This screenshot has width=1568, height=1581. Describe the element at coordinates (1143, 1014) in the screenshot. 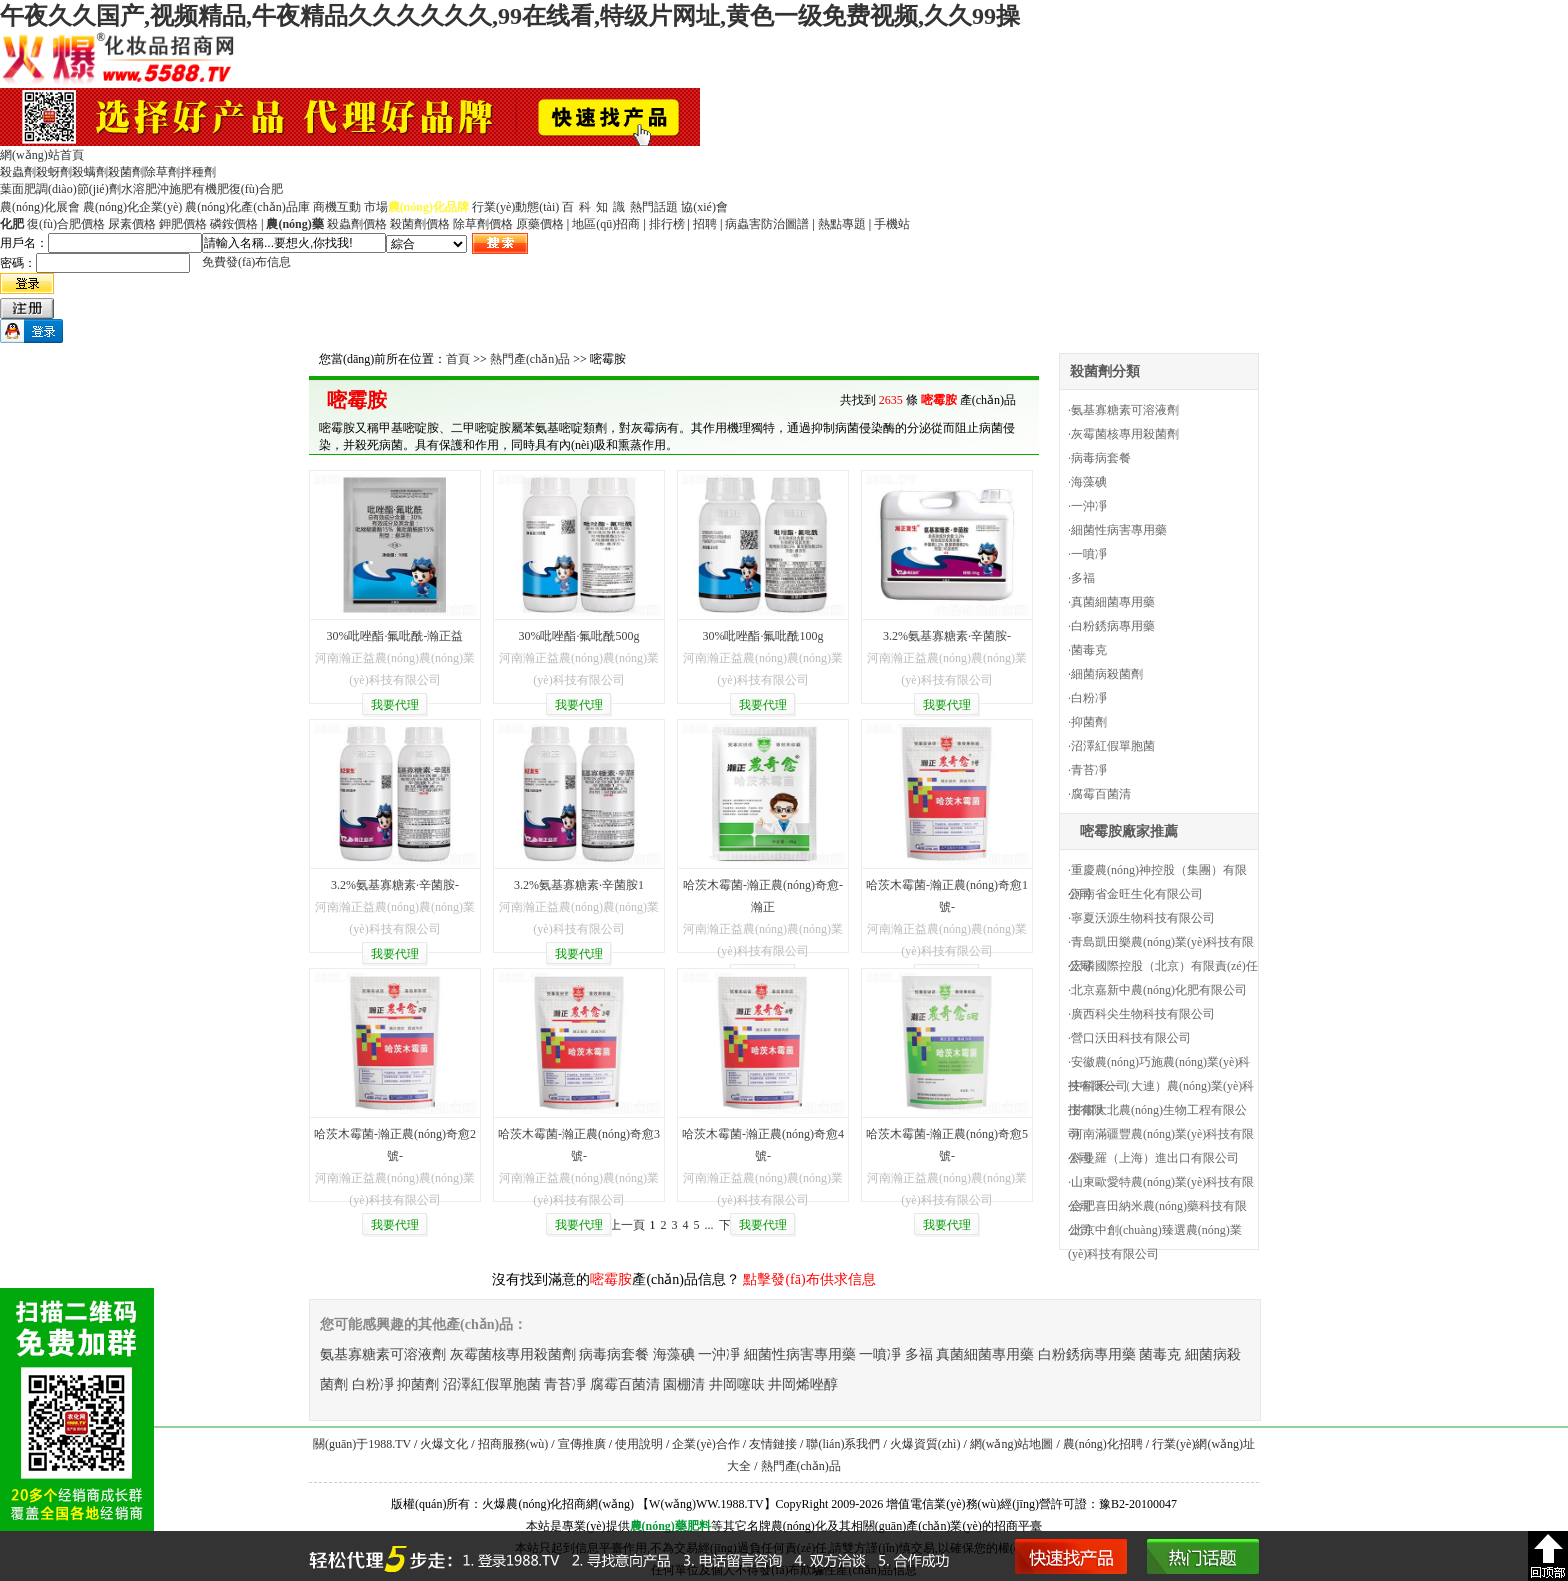

I see `廣西科尖生物科技有限公司` at that location.